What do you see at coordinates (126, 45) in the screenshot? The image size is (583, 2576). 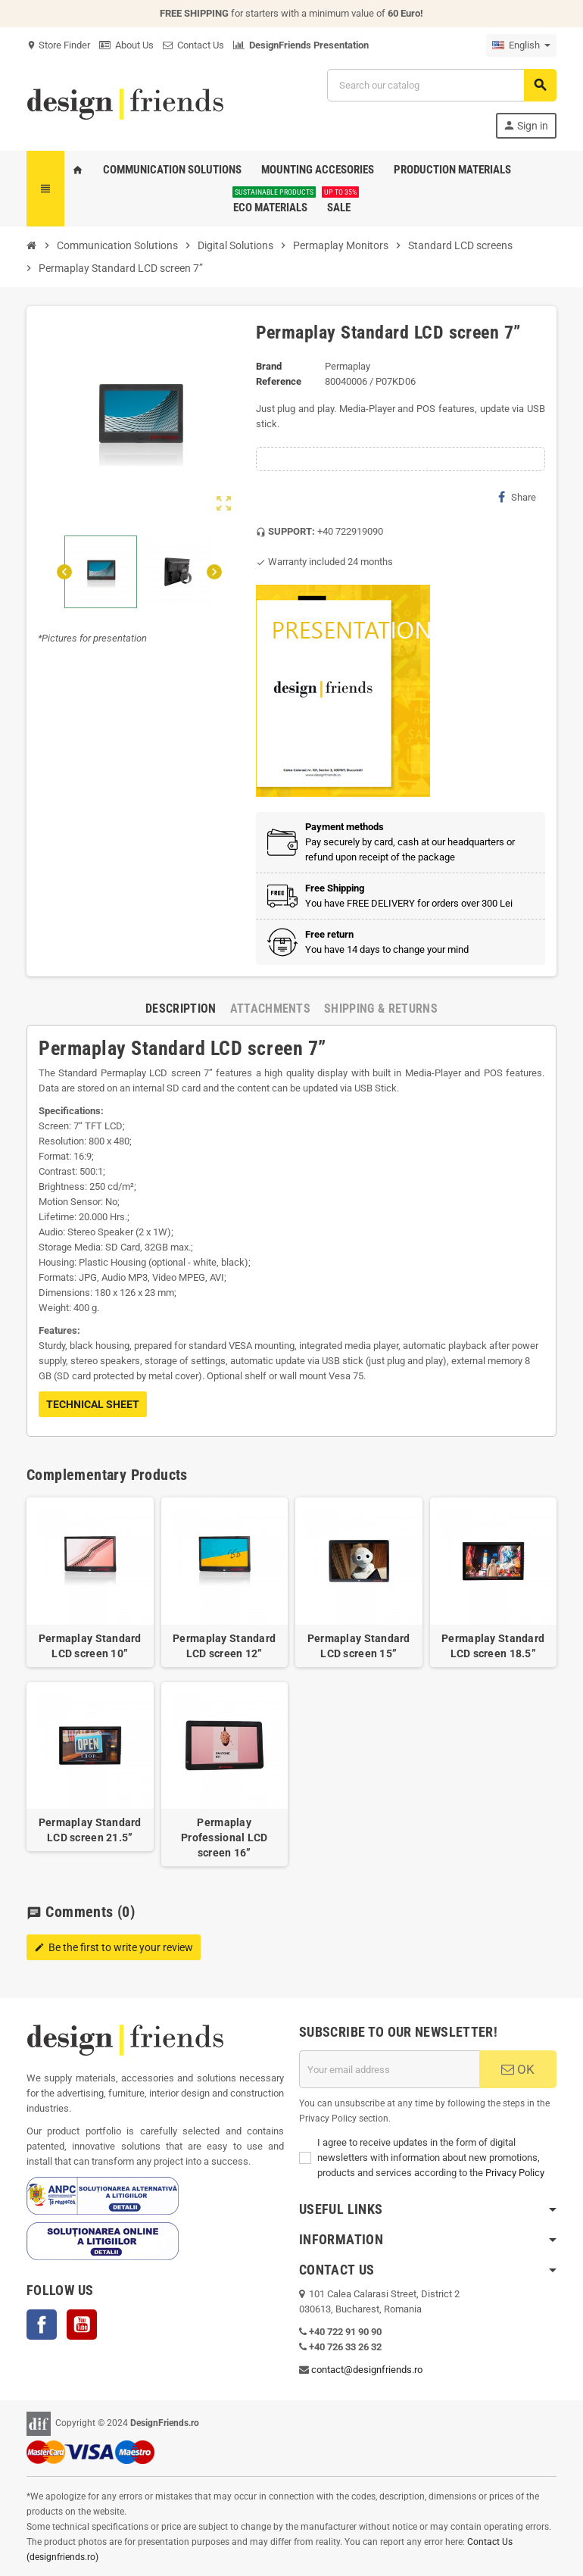 I see `About Us` at bounding box center [126, 45].